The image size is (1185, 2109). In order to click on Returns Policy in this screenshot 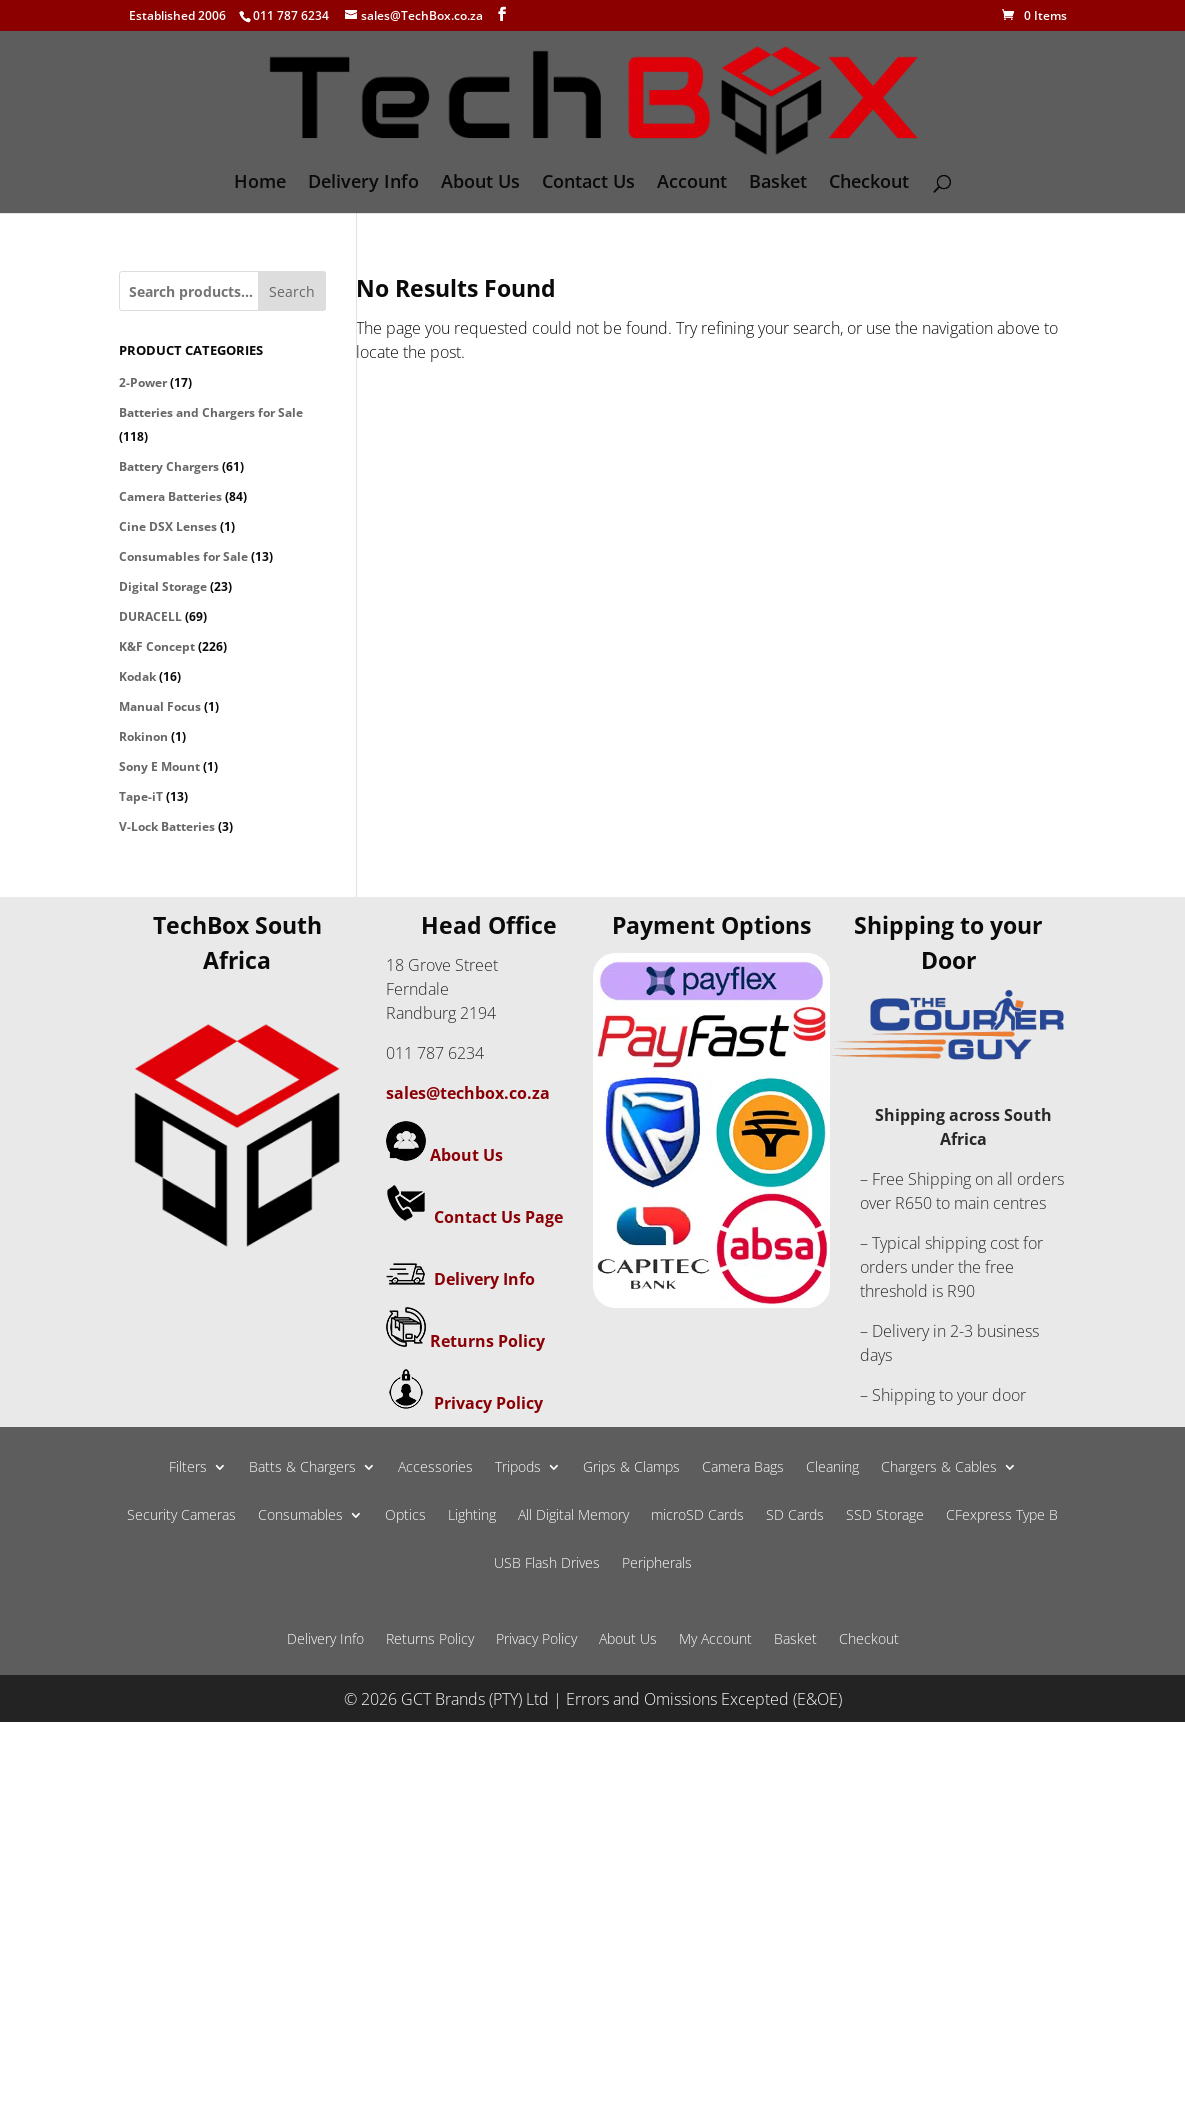, I will do `click(487, 1341)`.